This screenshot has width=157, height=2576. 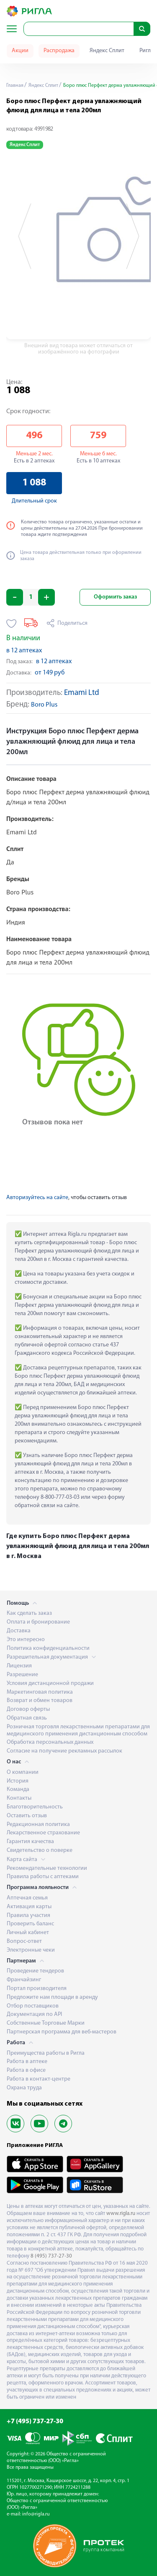 I want to click on Благотворительность, so click(x=35, y=1807).